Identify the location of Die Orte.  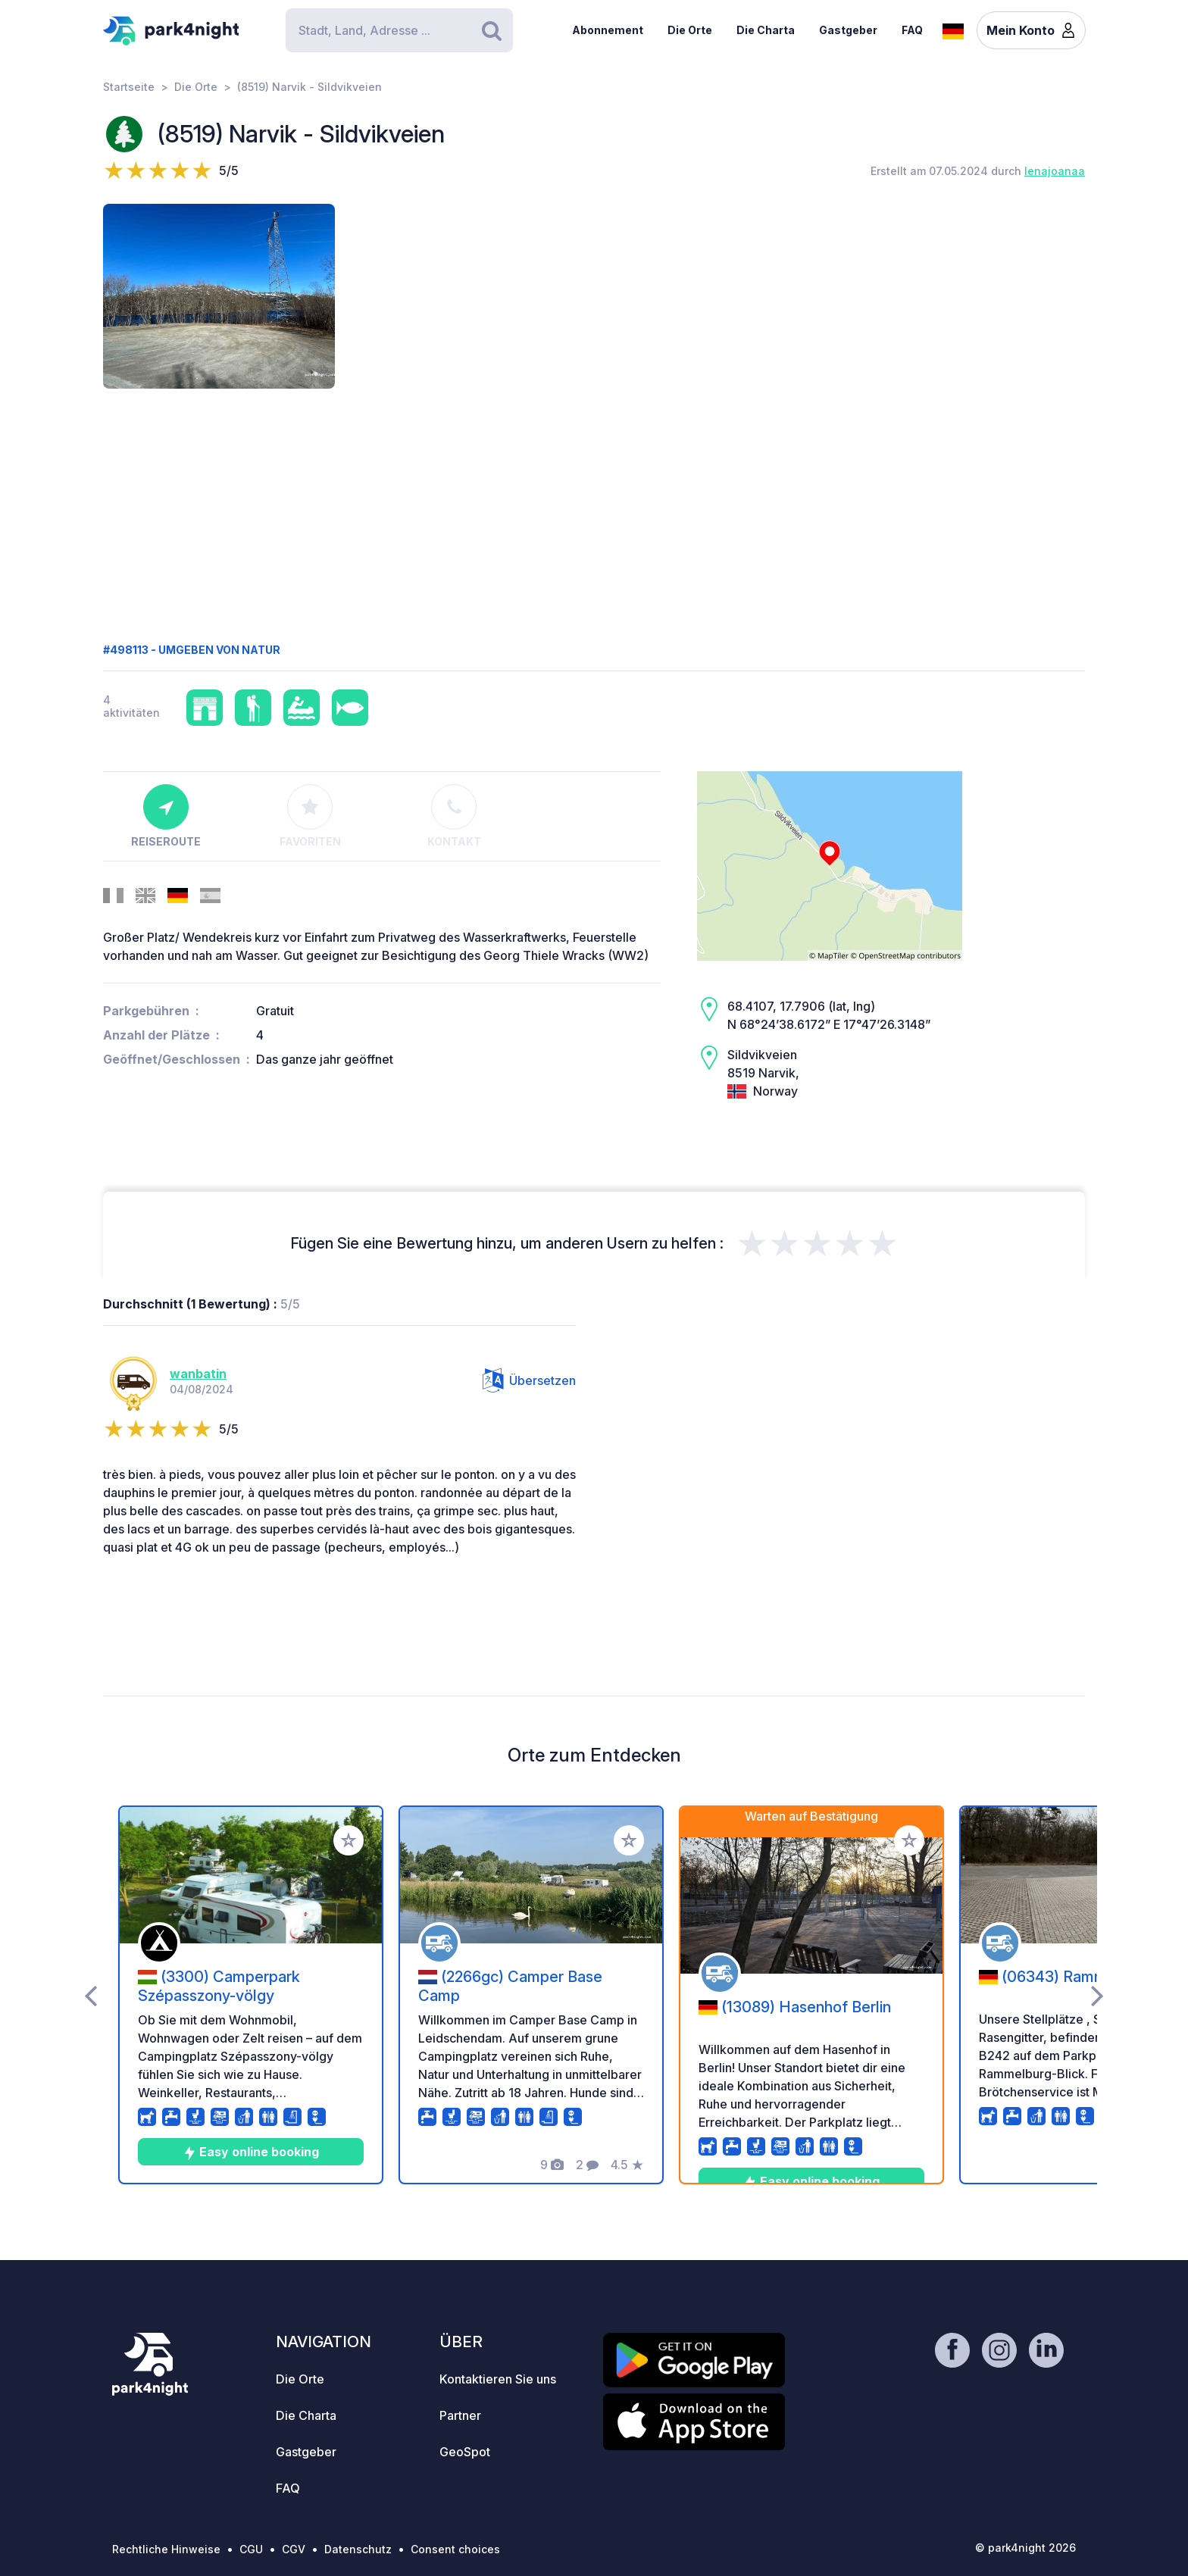
(689, 29).